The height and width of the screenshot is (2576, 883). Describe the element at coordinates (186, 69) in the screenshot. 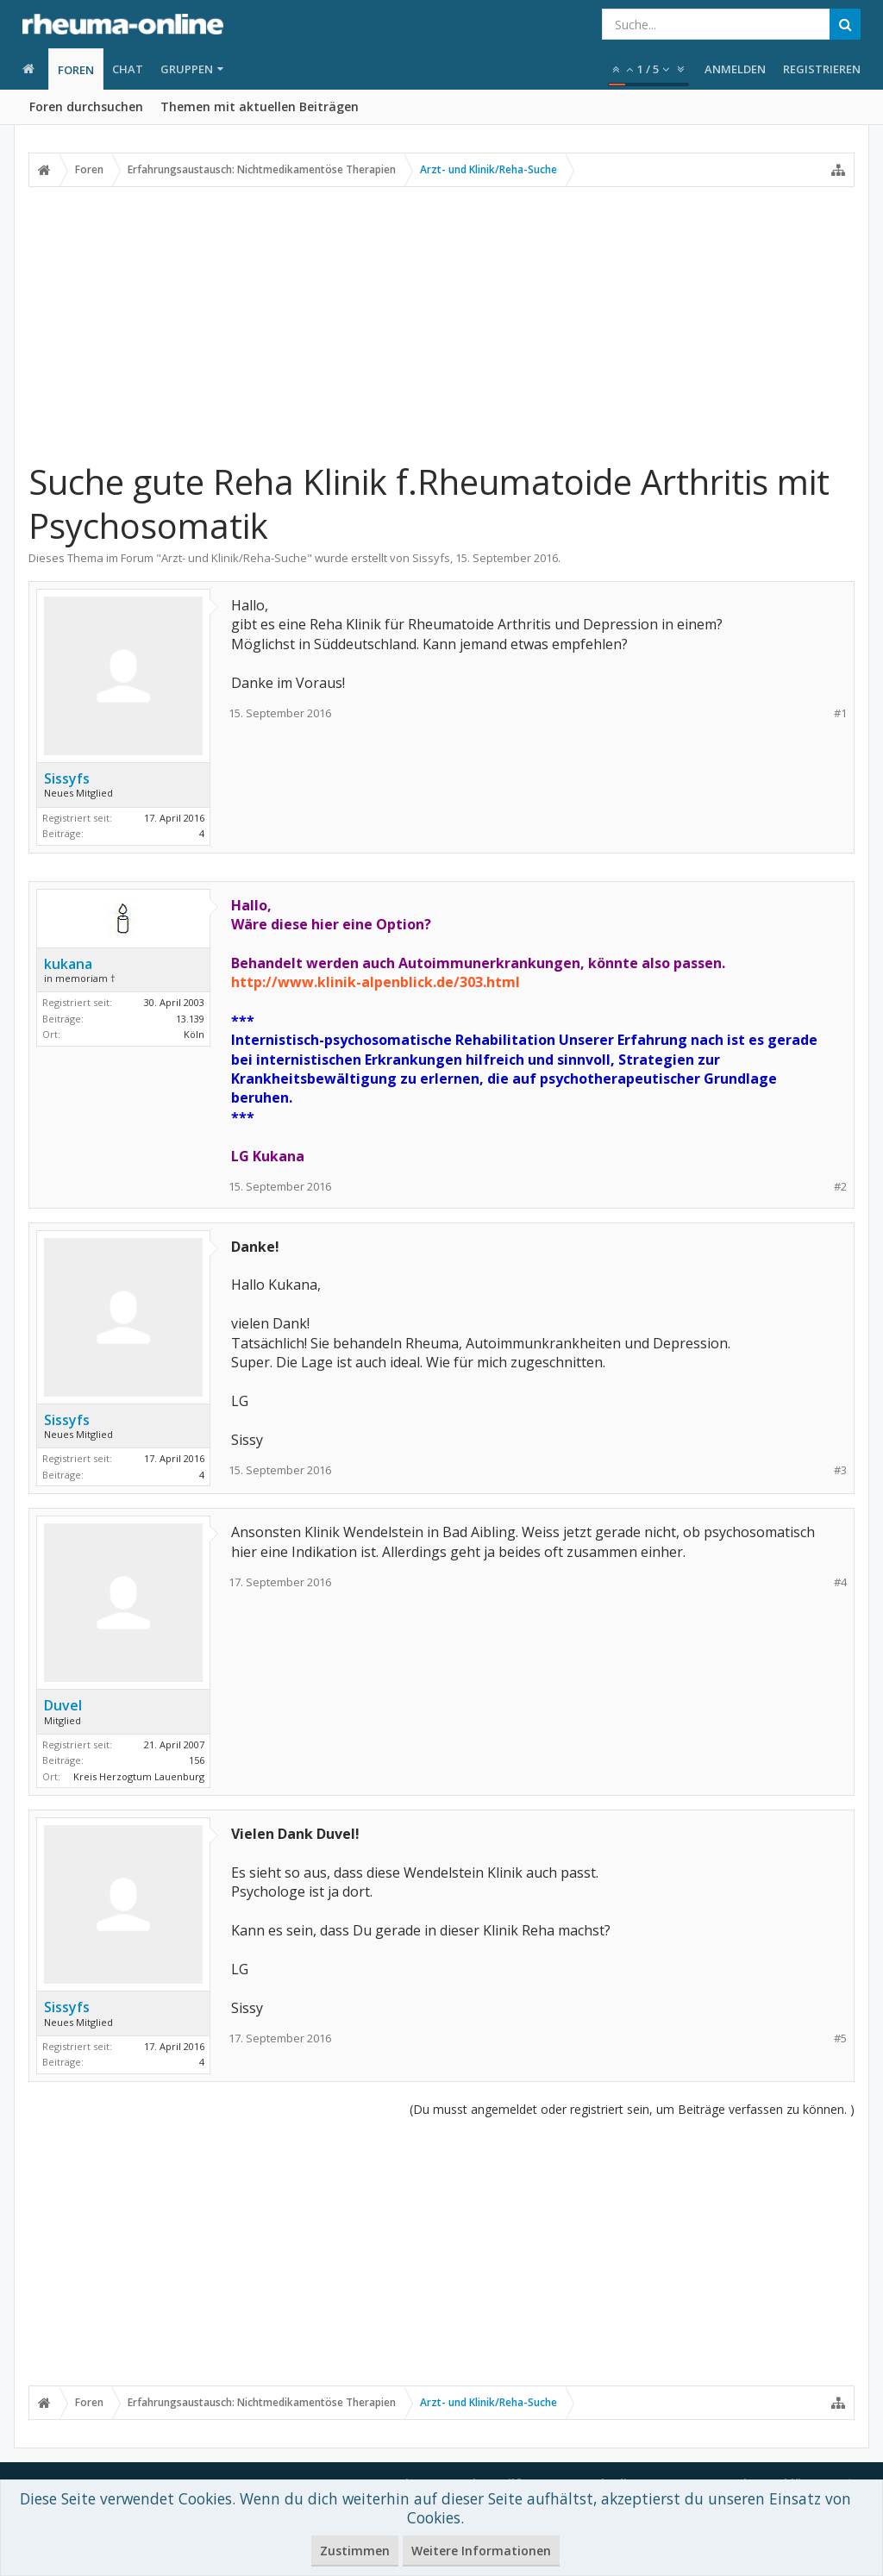

I see `Gruppen` at that location.